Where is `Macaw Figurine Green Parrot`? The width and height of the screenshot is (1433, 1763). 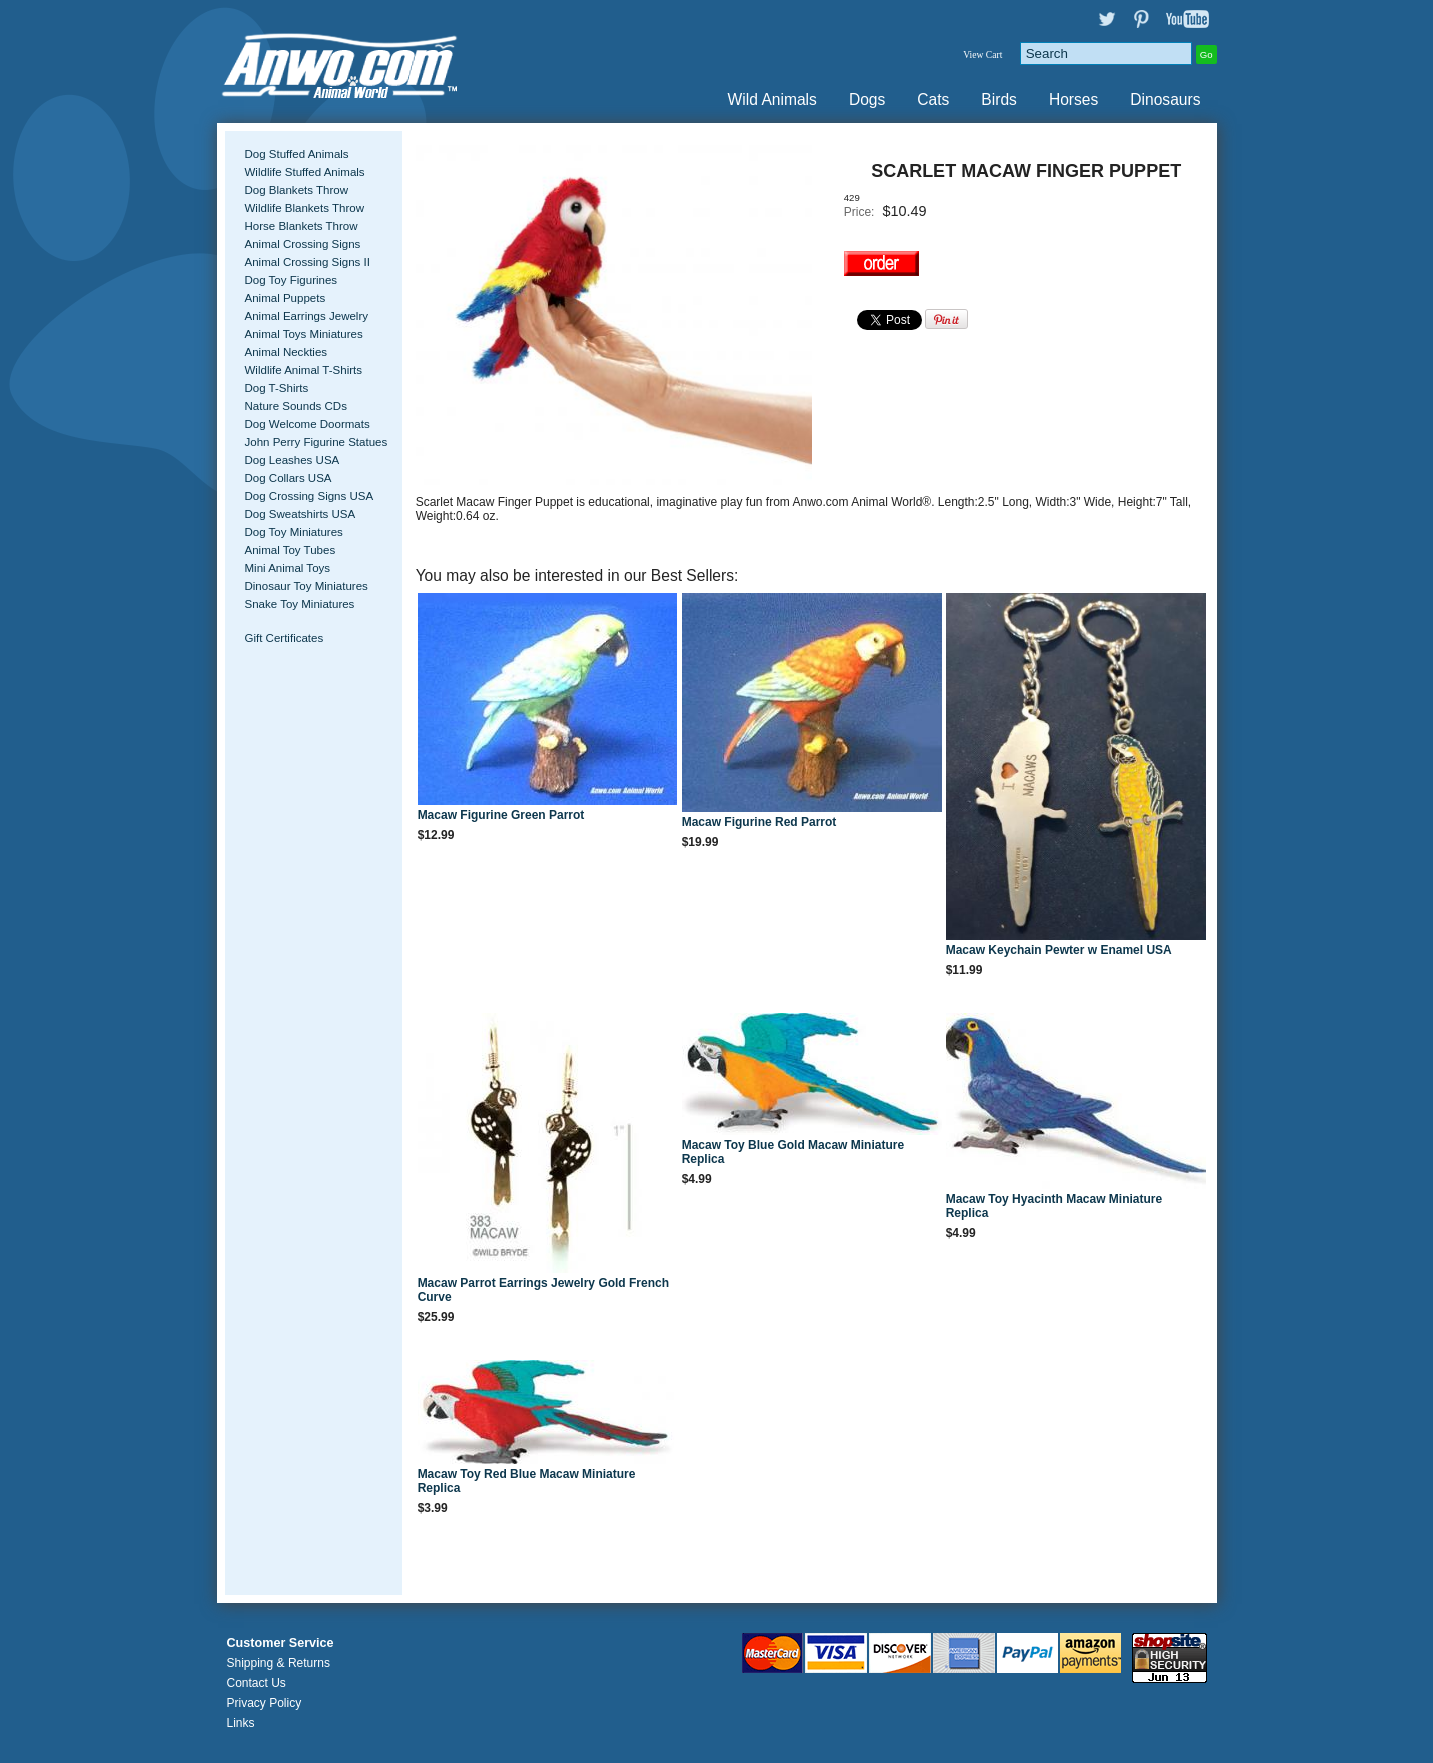
Macaw Figurine Green Parrot is located at coordinates (501, 815).